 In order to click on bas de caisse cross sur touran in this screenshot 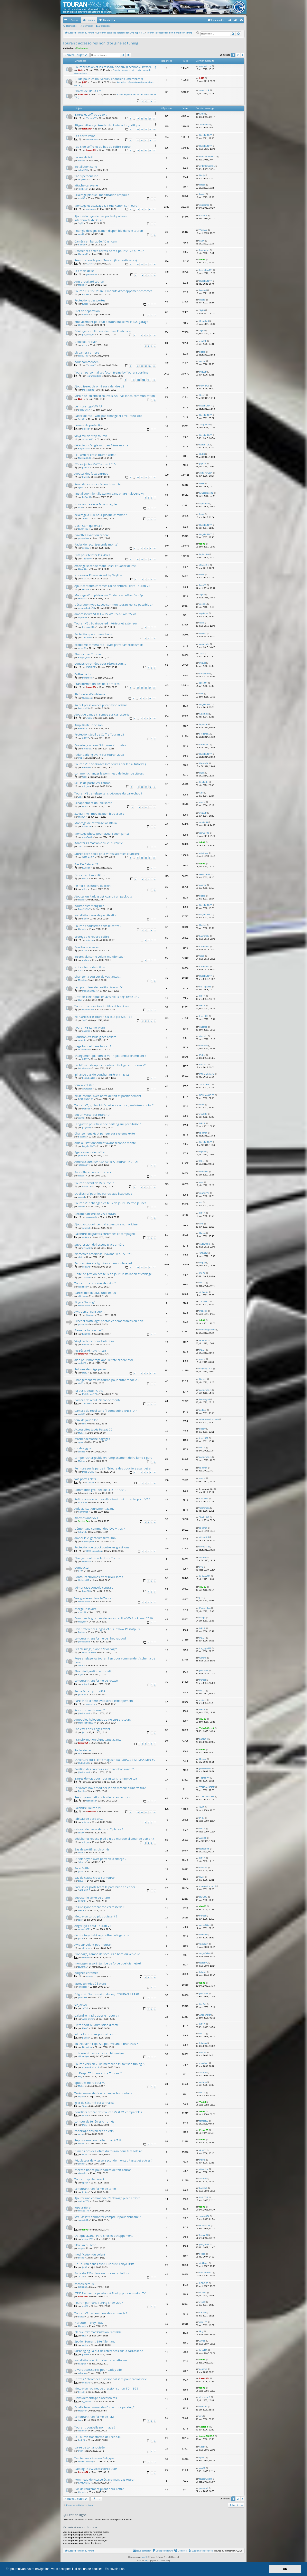, I will do `click(95, 1877)`.